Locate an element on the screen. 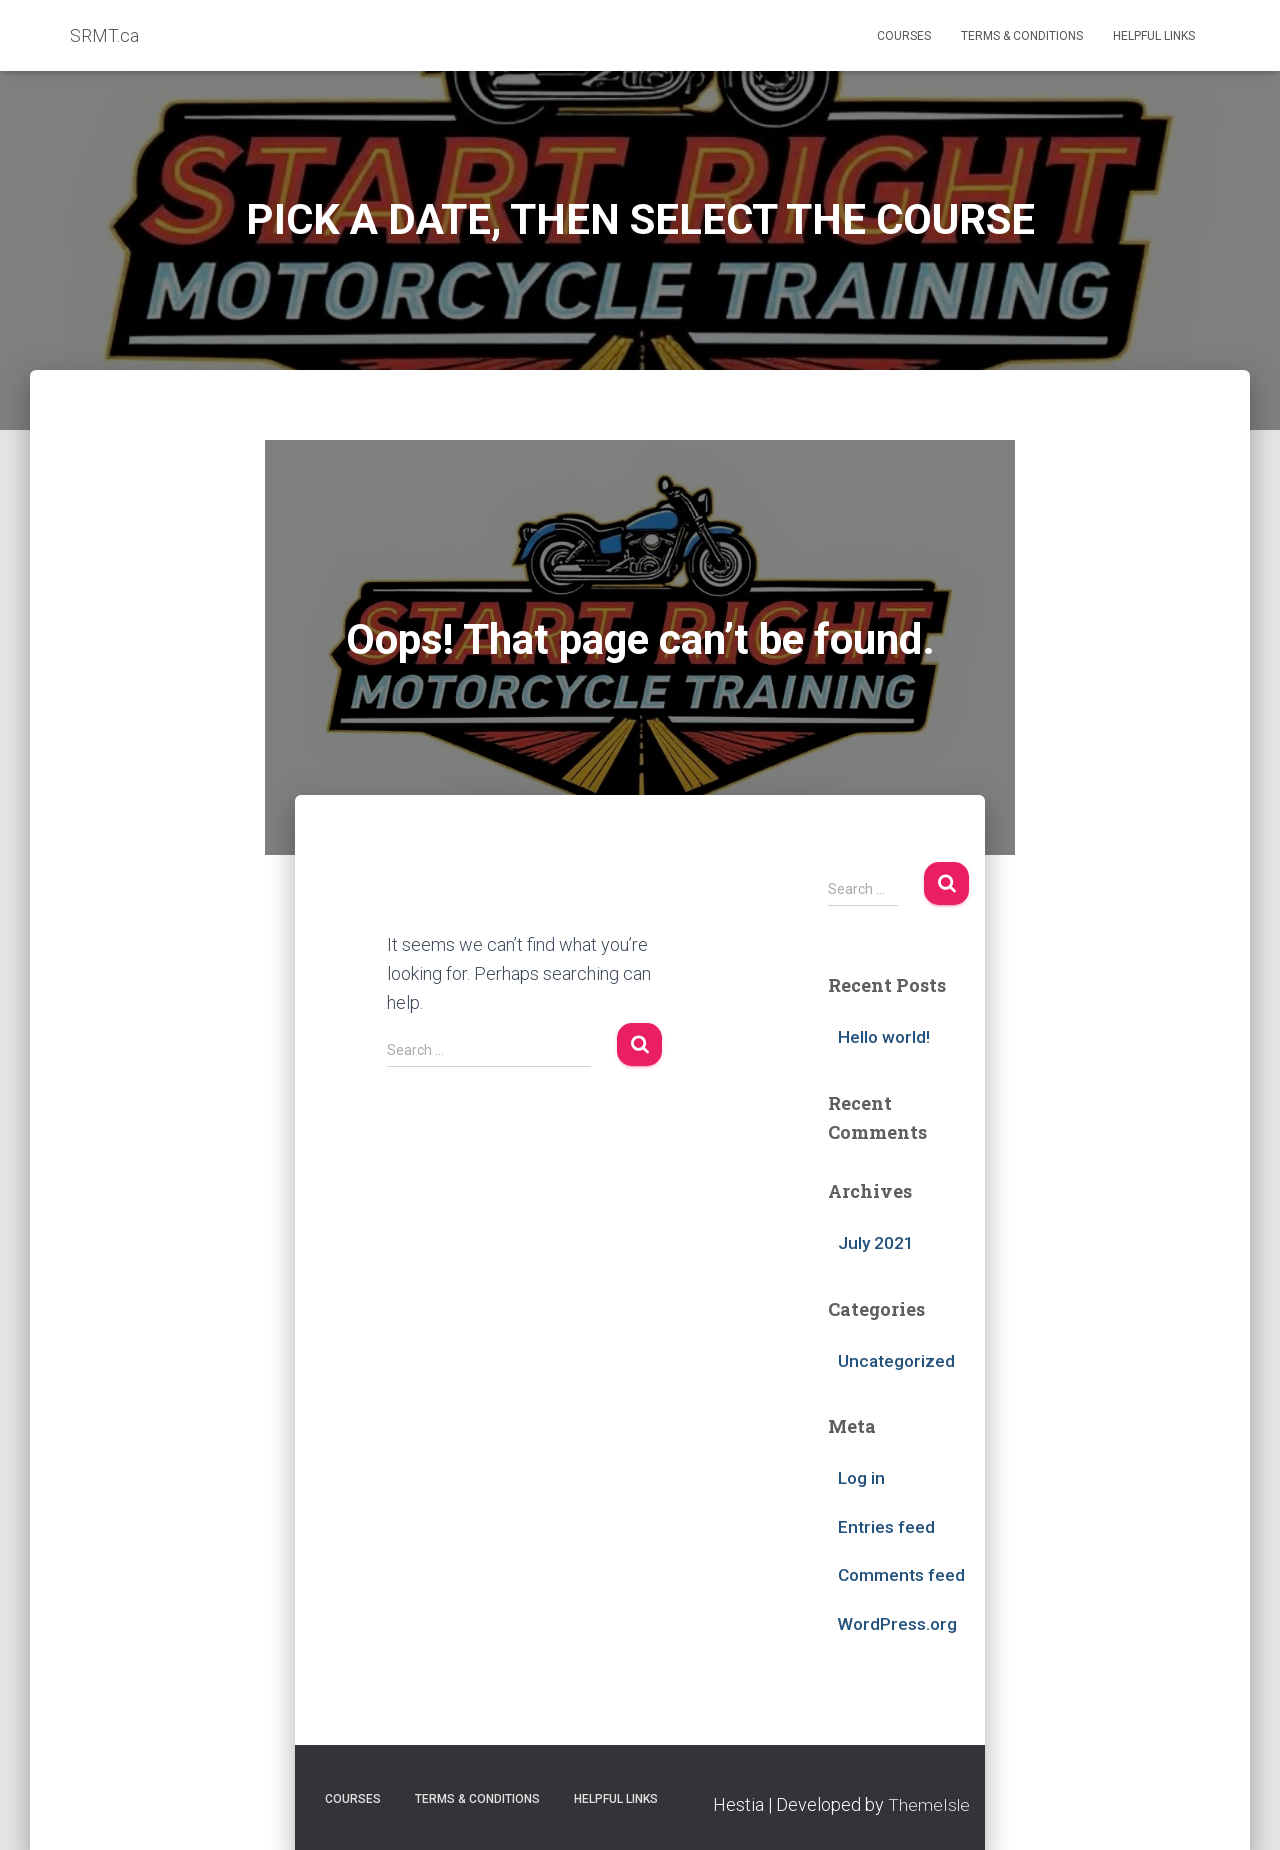 This screenshot has height=1850, width=1280. Courses is located at coordinates (904, 36).